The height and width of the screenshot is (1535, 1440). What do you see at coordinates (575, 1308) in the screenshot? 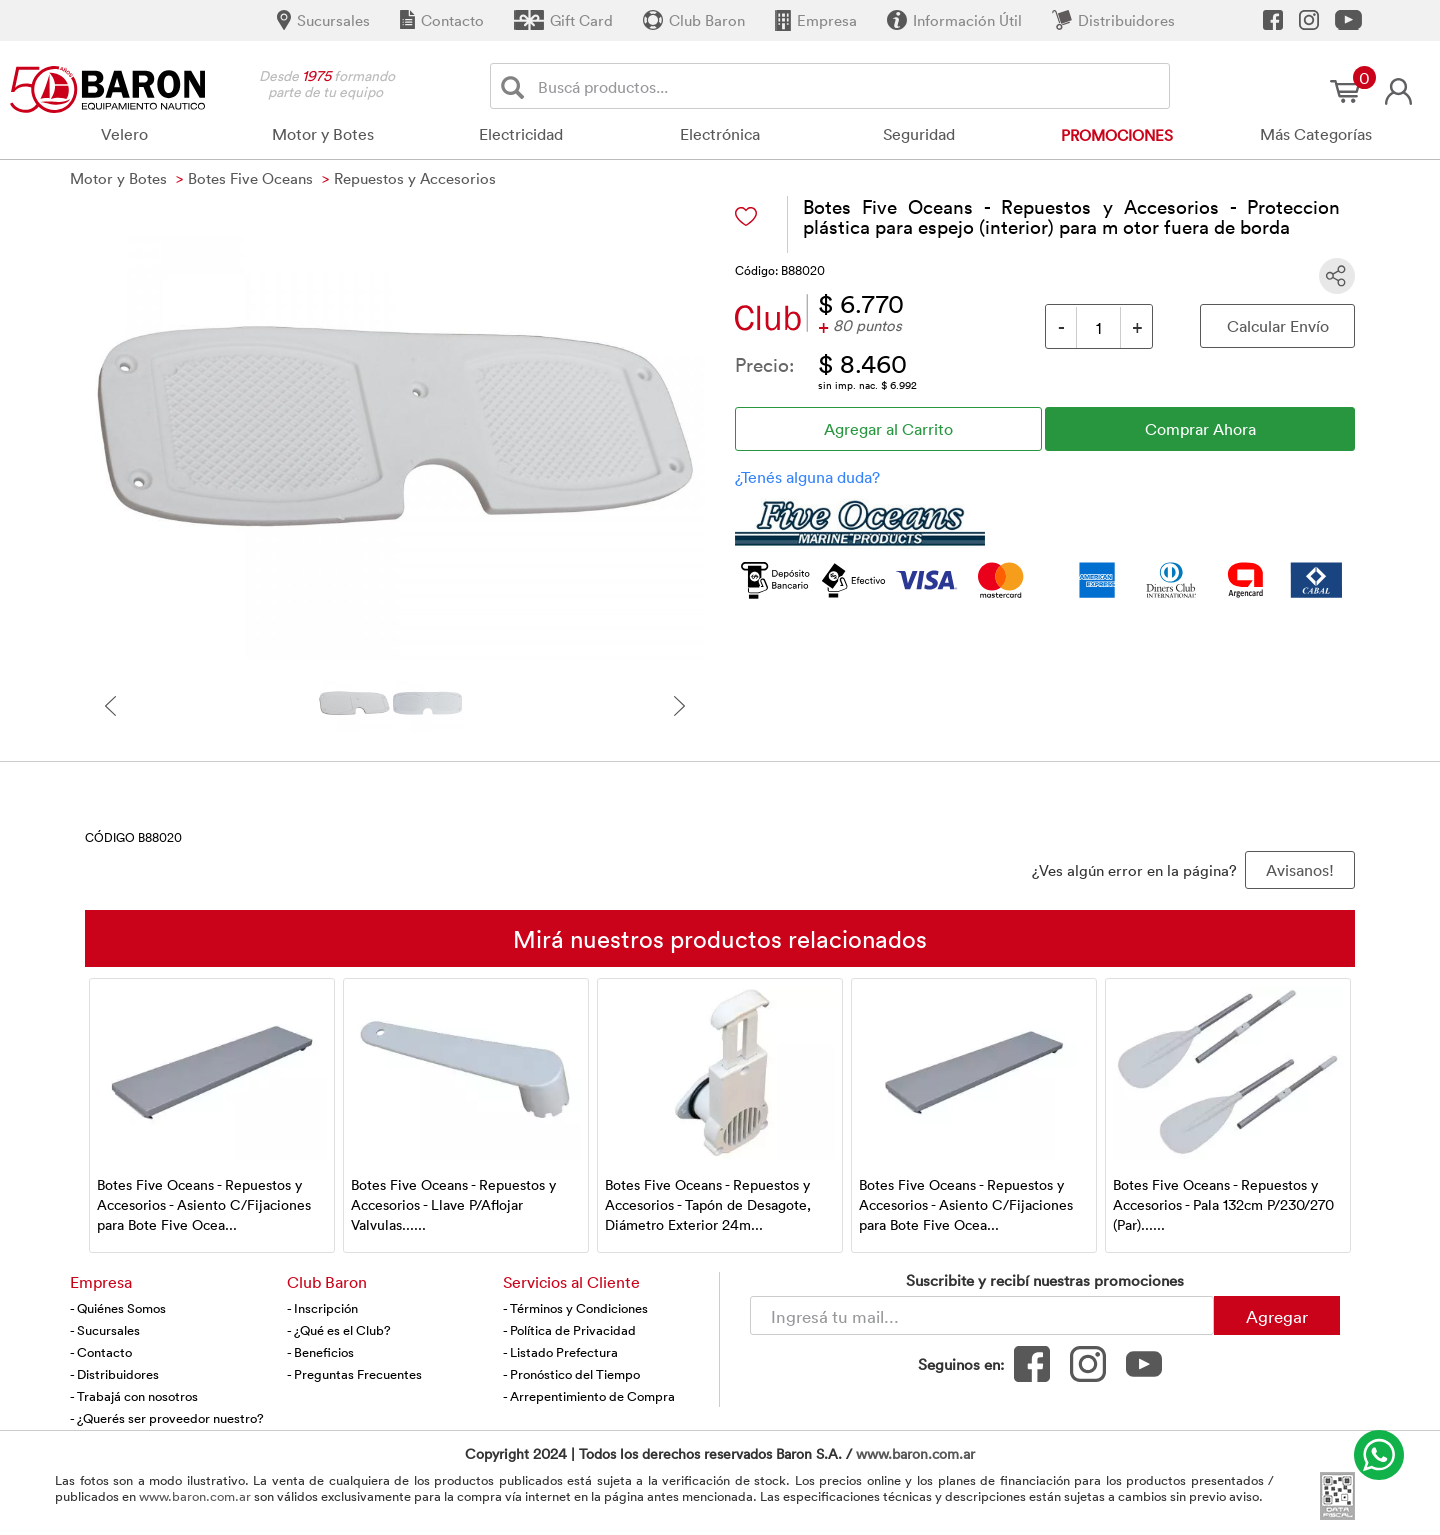
I see `- Términos y Condiciones` at bounding box center [575, 1308].